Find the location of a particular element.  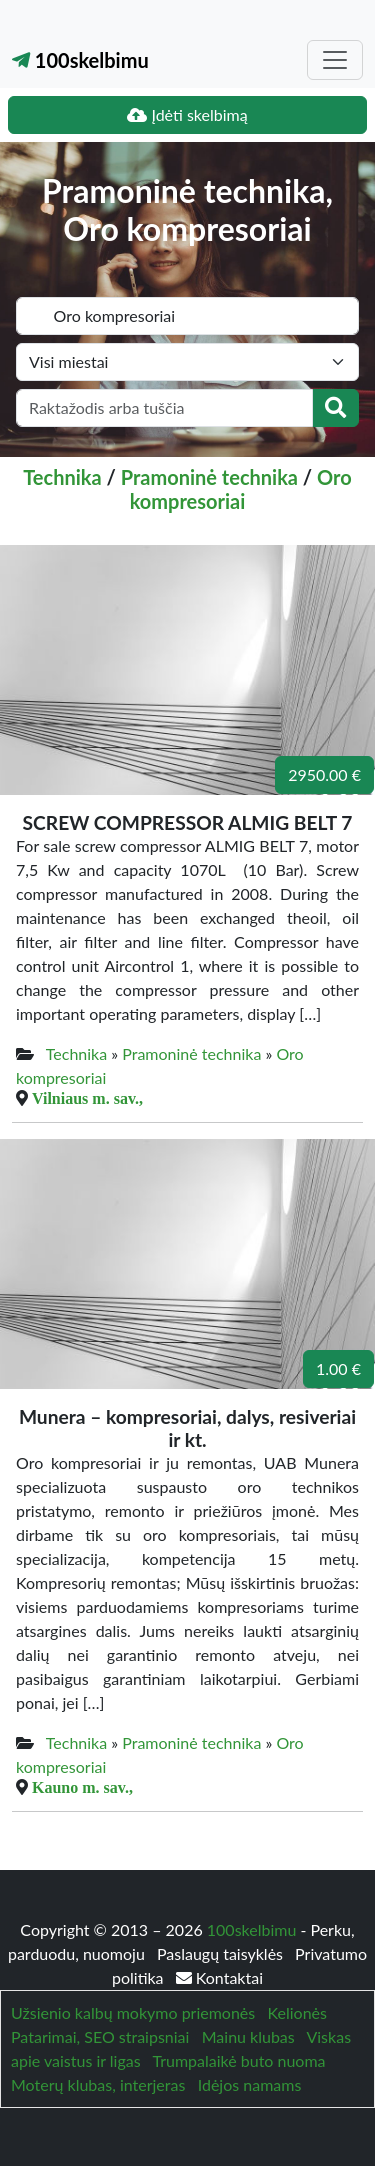

Vilniaus m. sav., is located at coordinates (87, 1098).